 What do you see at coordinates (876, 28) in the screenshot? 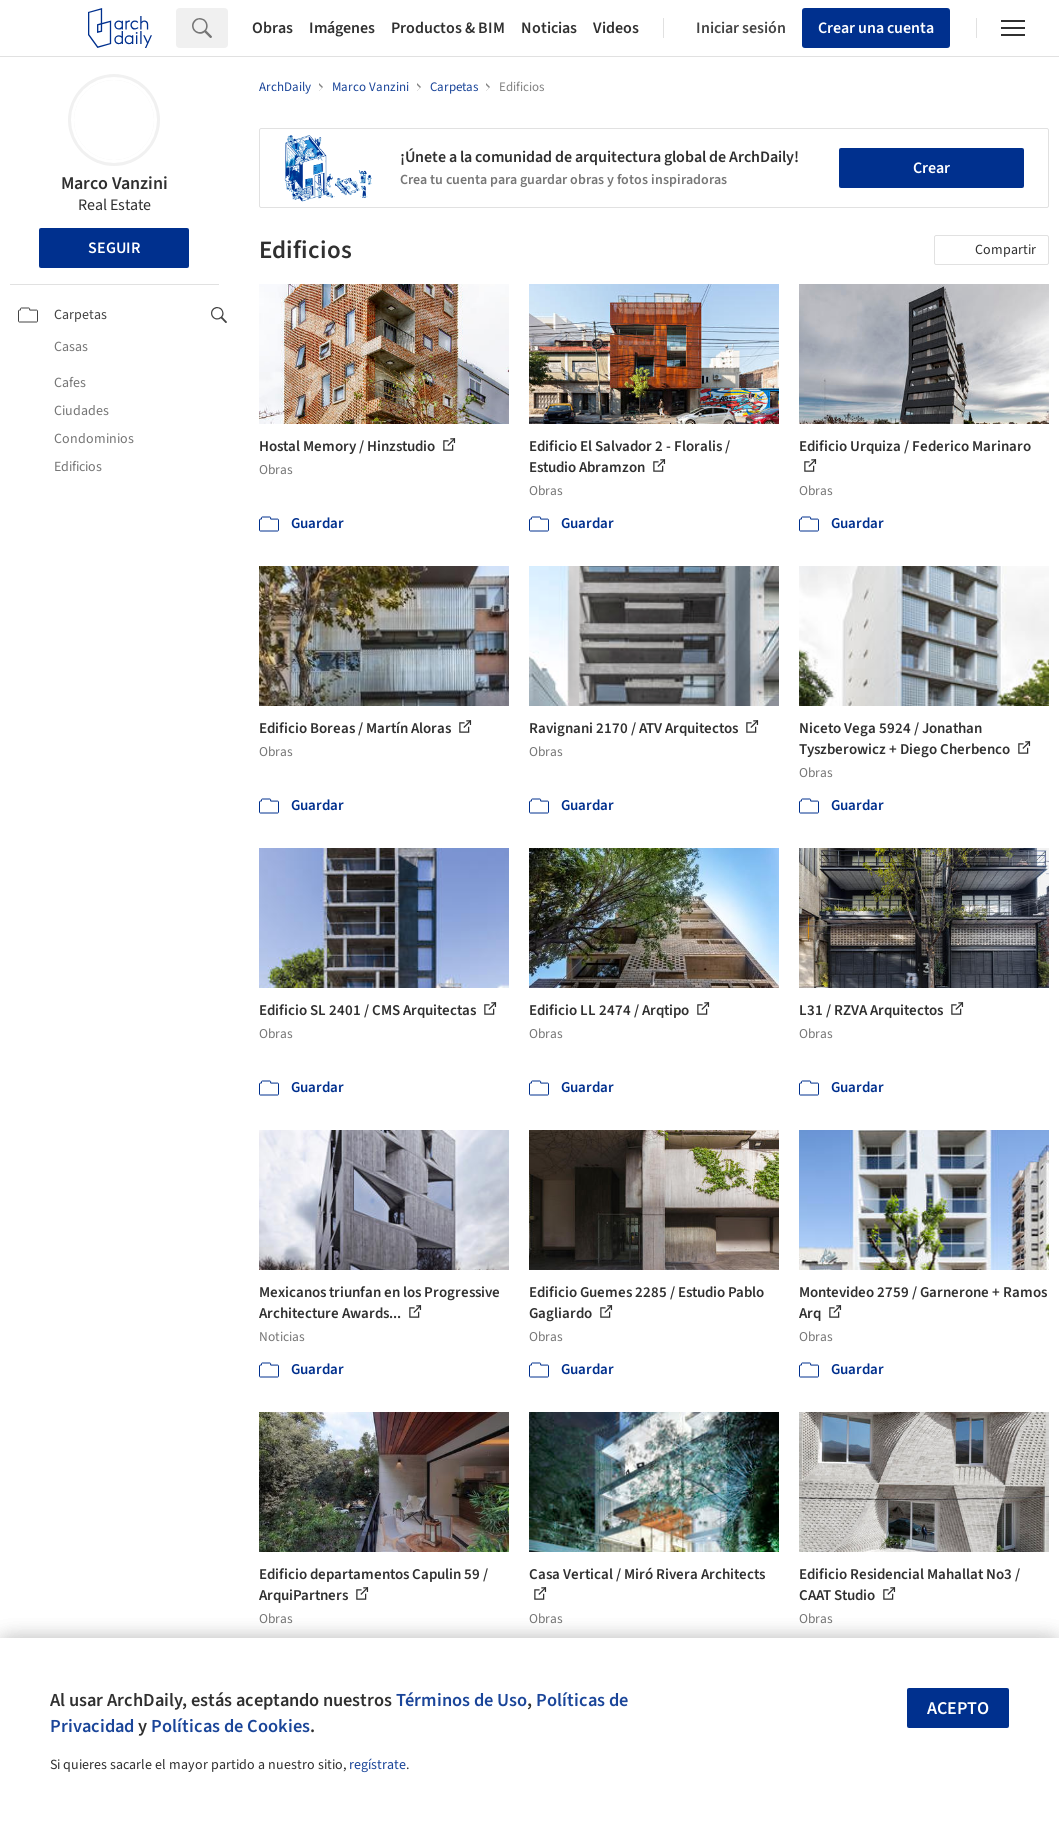
I see `Crear una cuenta` at bounding box center [876, 28].